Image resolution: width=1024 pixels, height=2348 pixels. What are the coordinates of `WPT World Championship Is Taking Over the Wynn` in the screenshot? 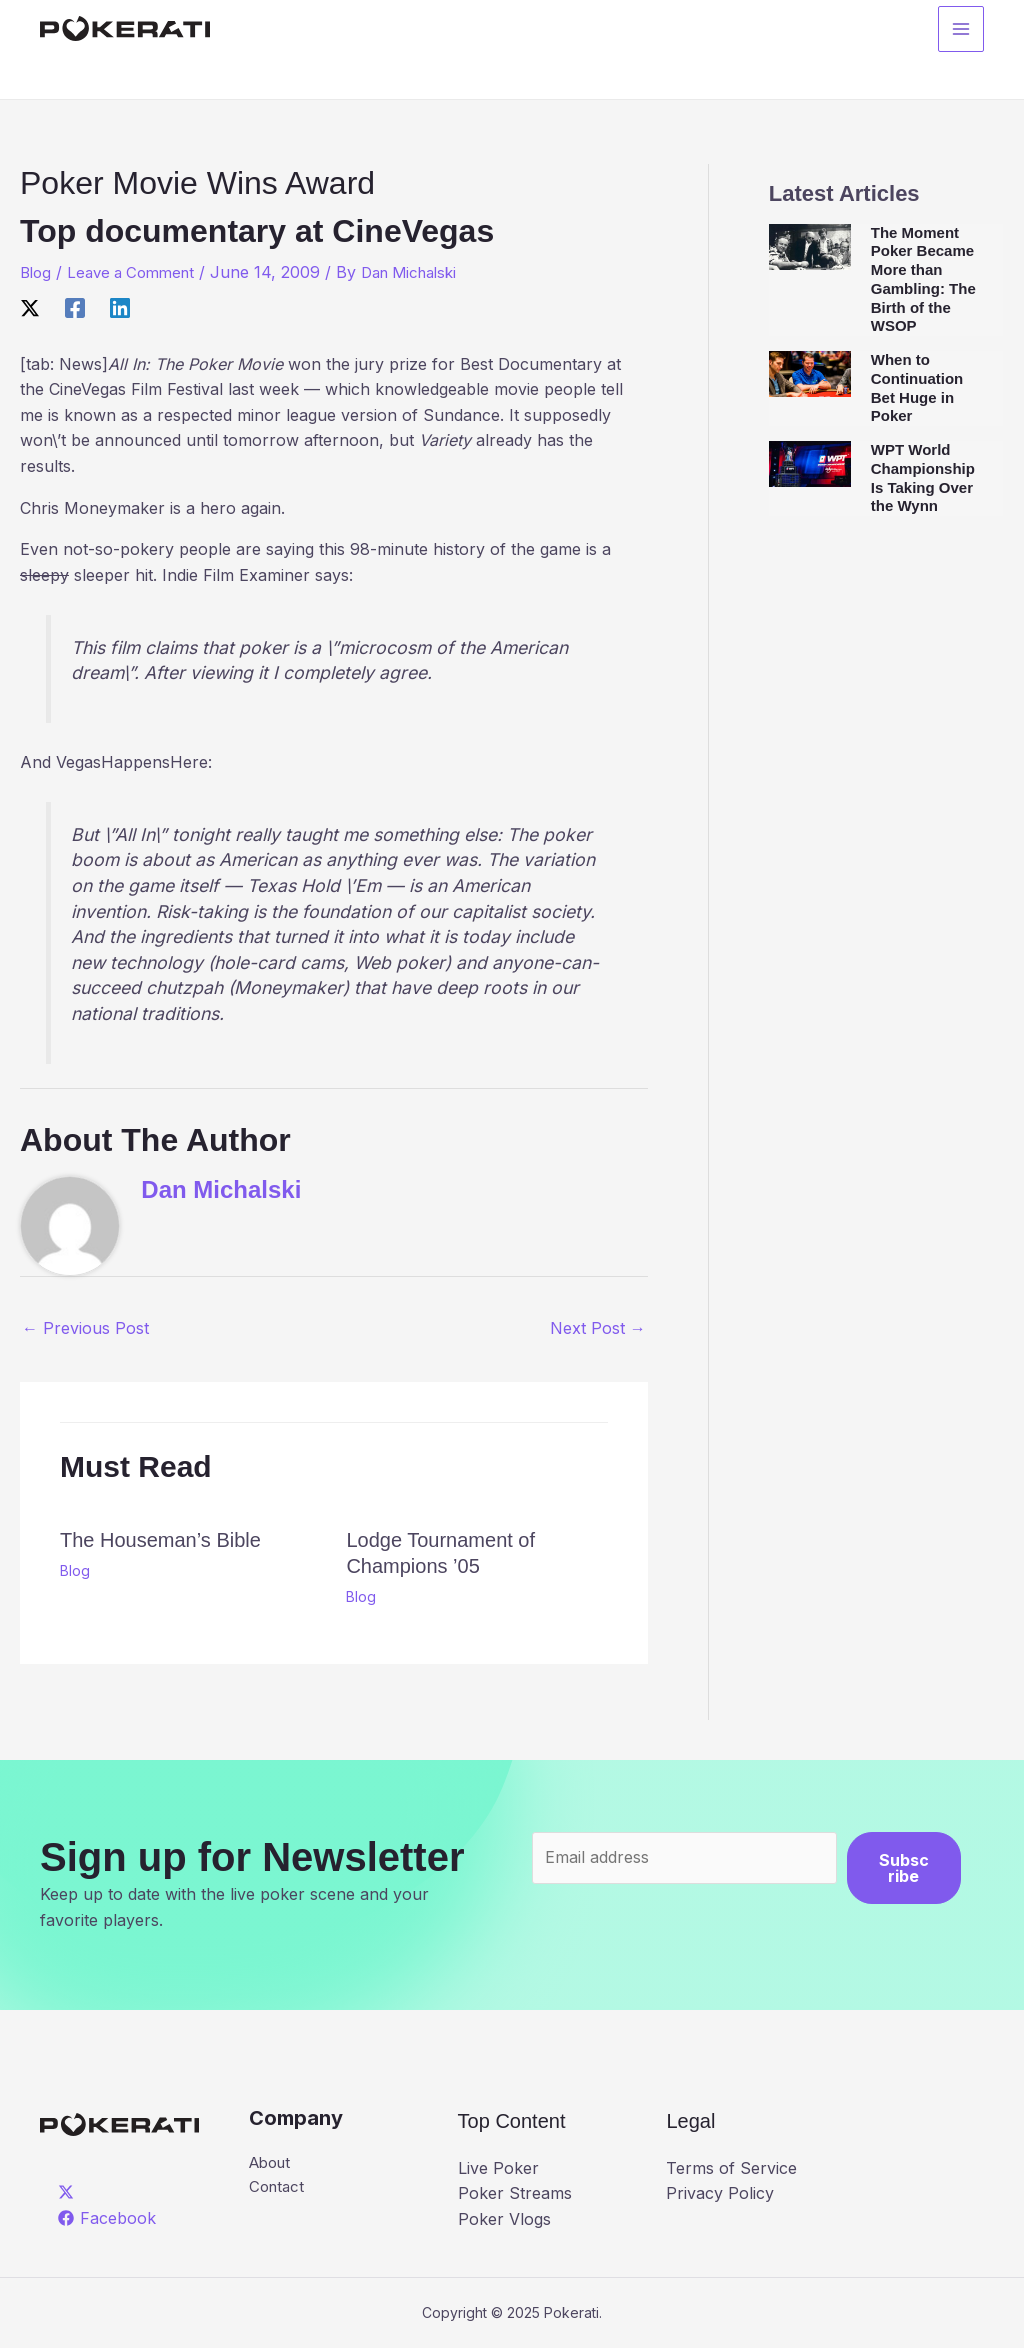 It's located at (923, 477).